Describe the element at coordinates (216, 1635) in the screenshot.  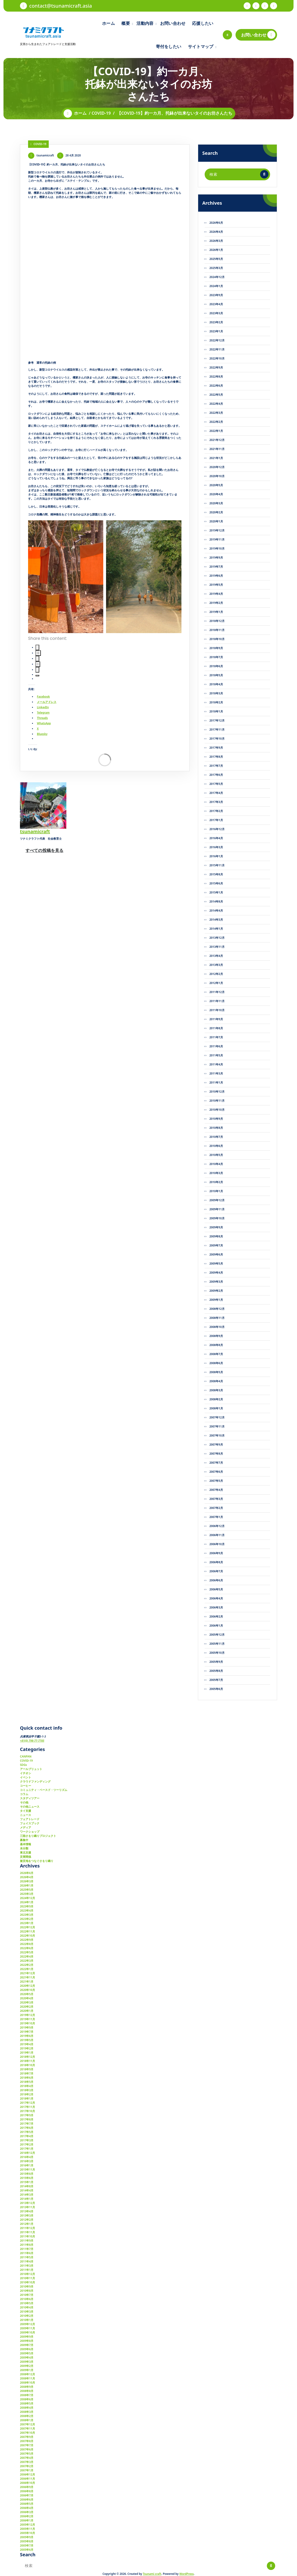
I see `2005年12月` at that location.